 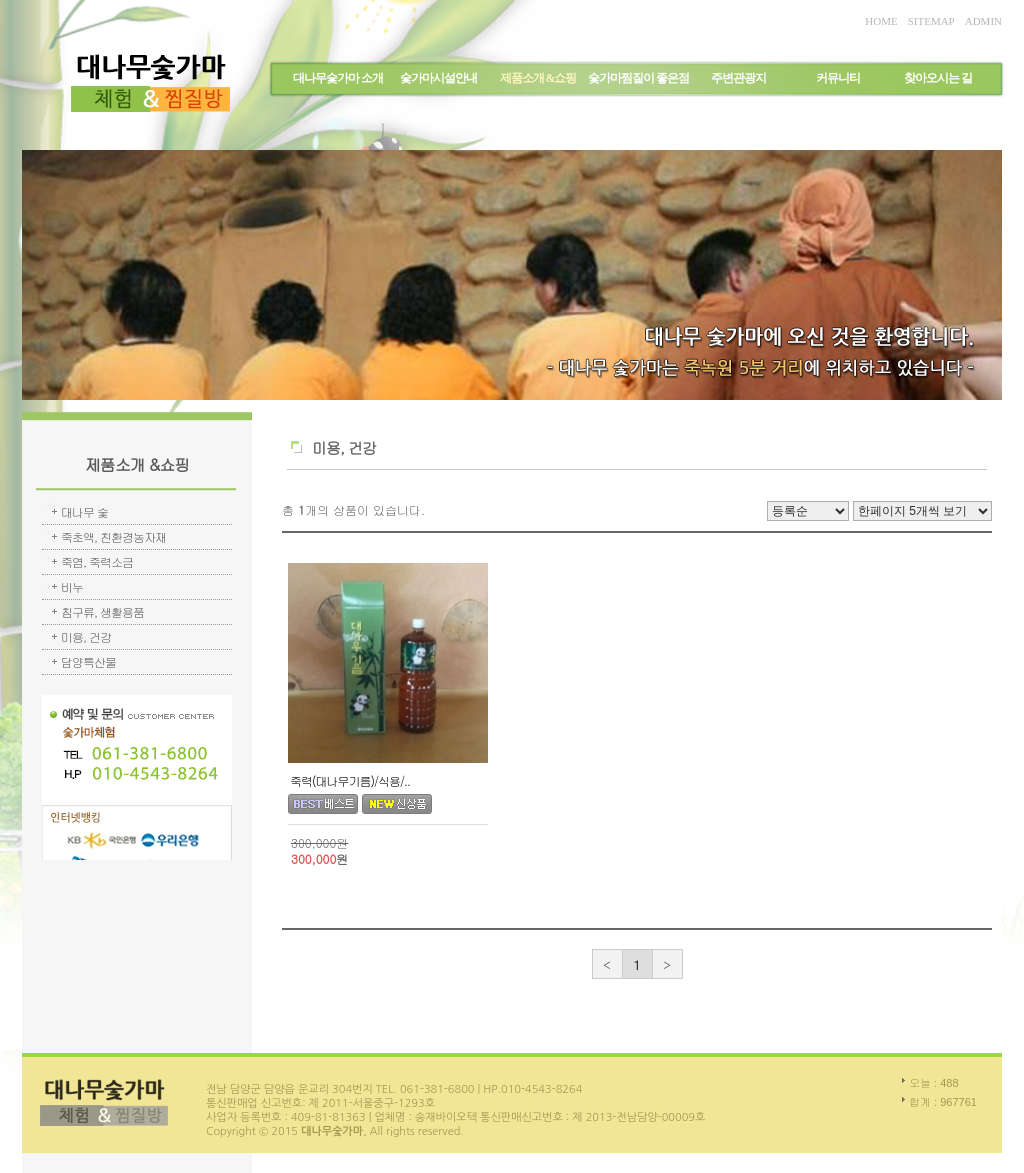 What do you see at coordinates (102, 611) in the screenshot?
I see `침구류, 생활용품` at bounding box center [102, 611].